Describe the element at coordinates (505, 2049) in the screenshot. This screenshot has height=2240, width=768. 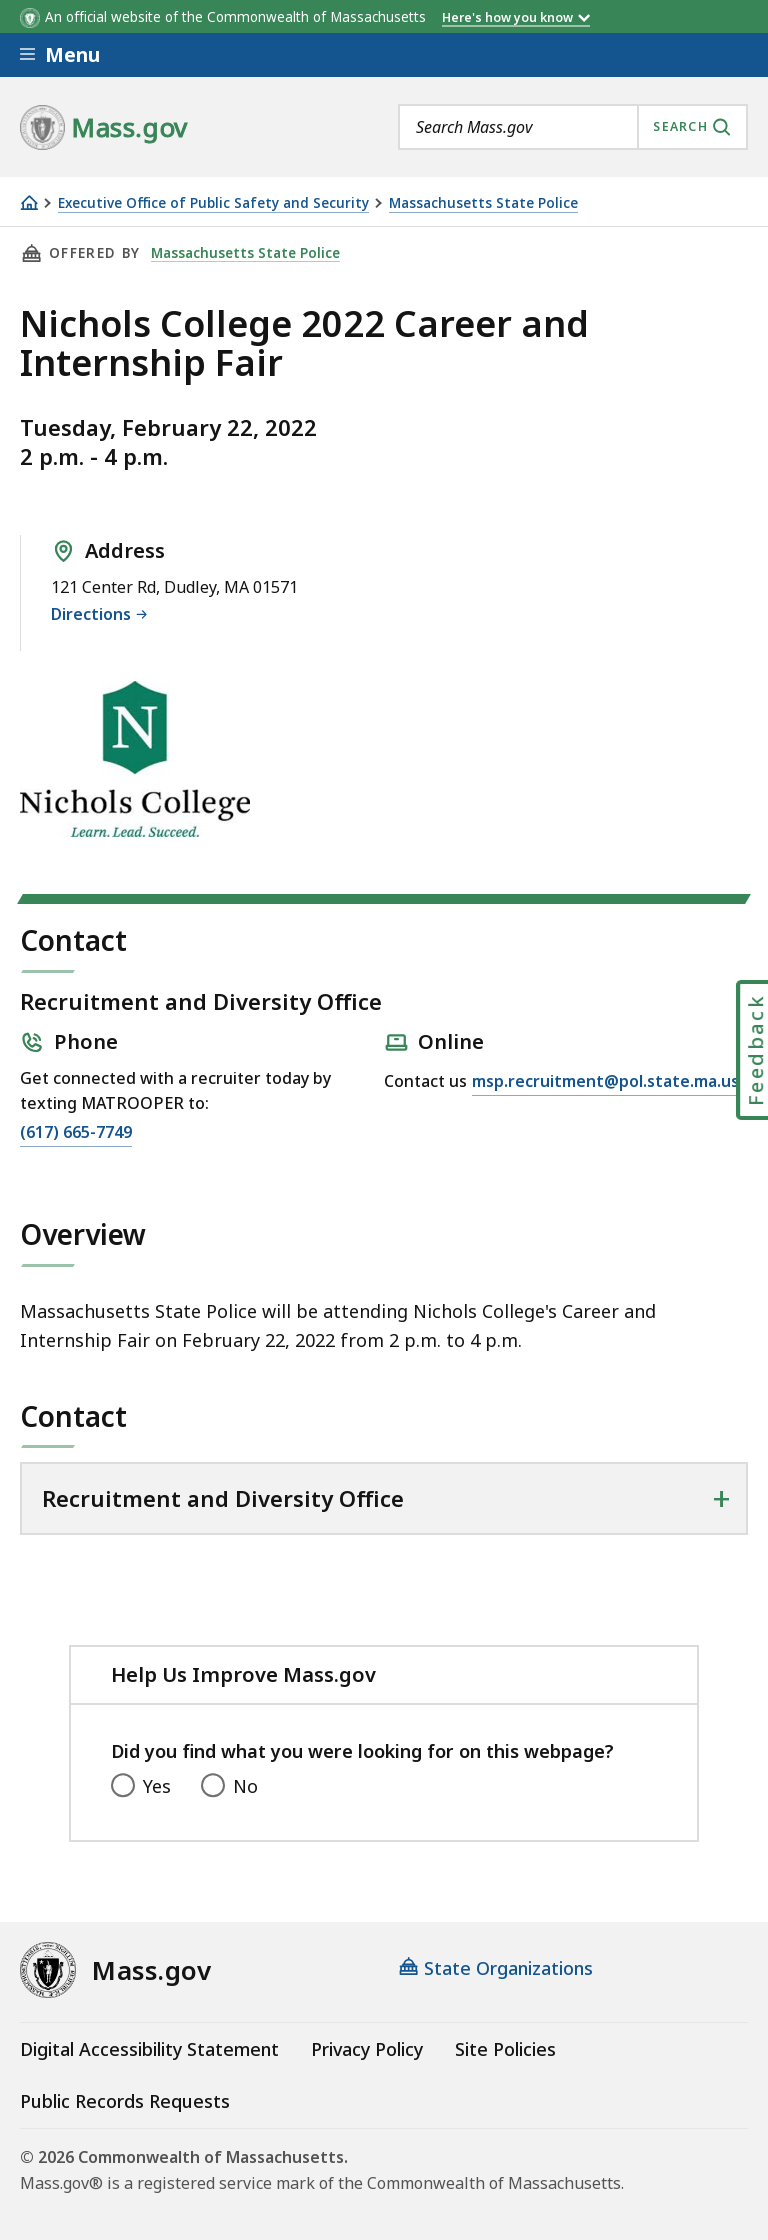
I see `Site Policies` at that location.